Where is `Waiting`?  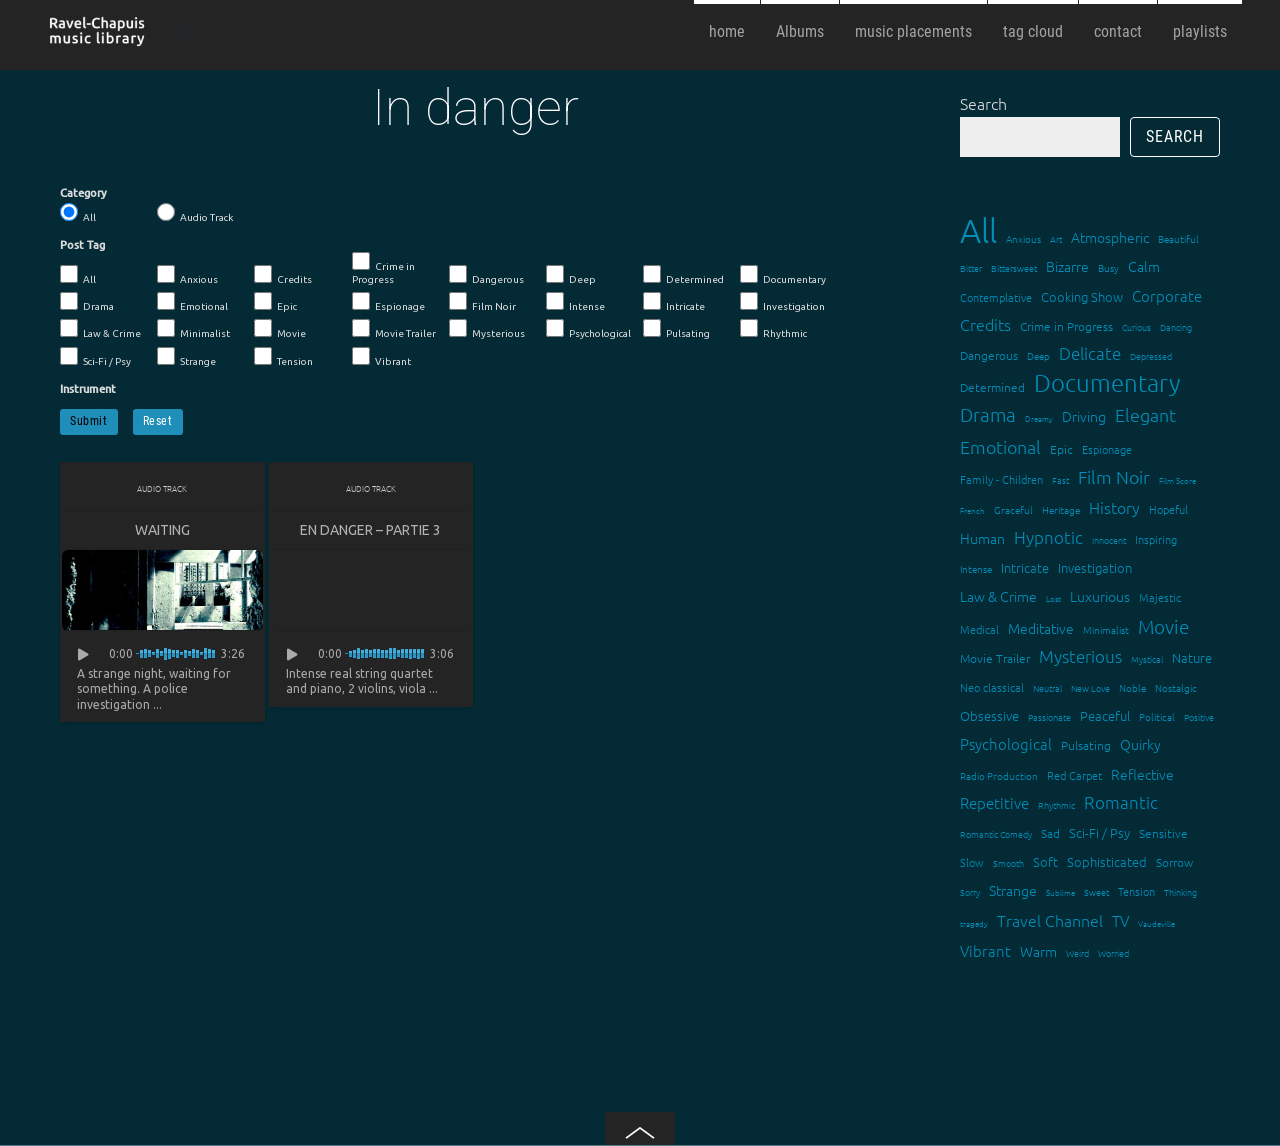
Waiting is located at coordinates (162, 530).